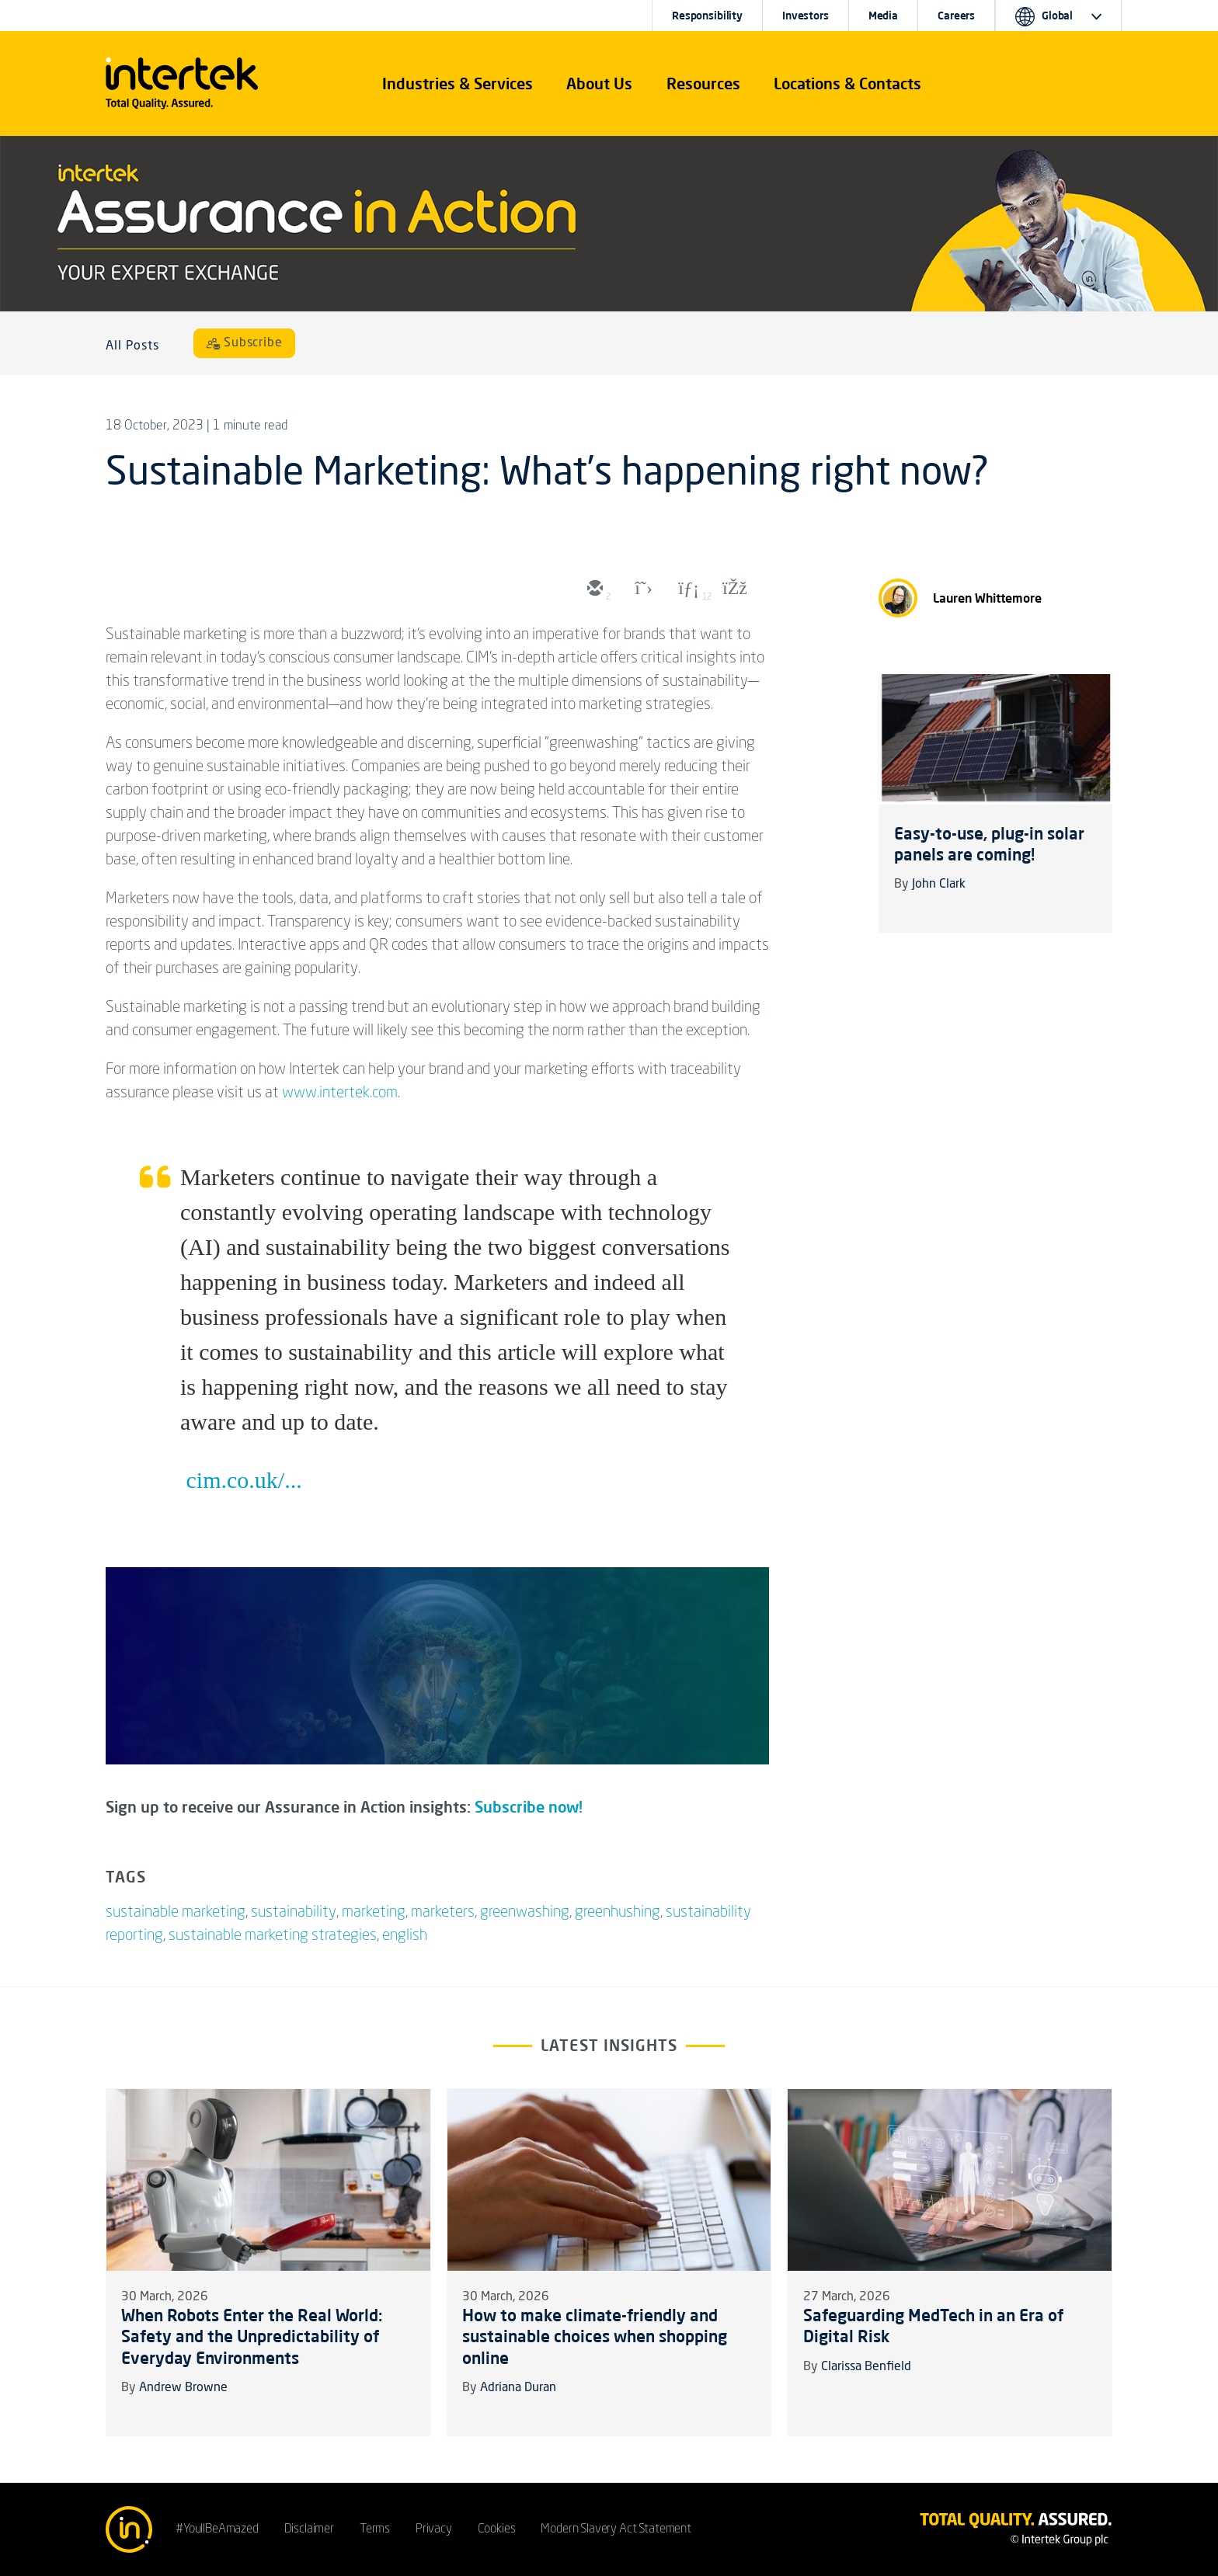  I want to click on sustainable marketing, so click(175, 1913).